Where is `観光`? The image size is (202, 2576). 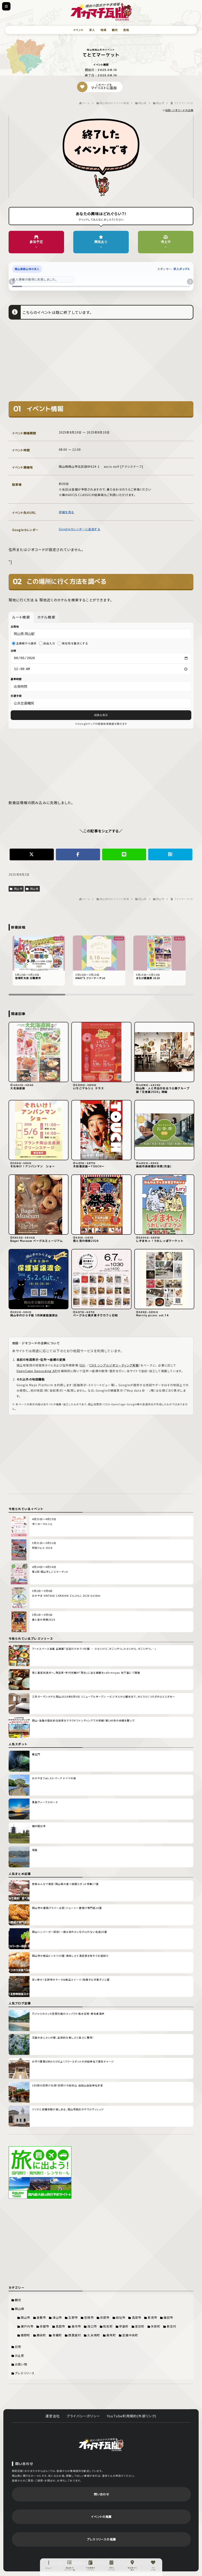
観光 is located at coordinates (115, 30).